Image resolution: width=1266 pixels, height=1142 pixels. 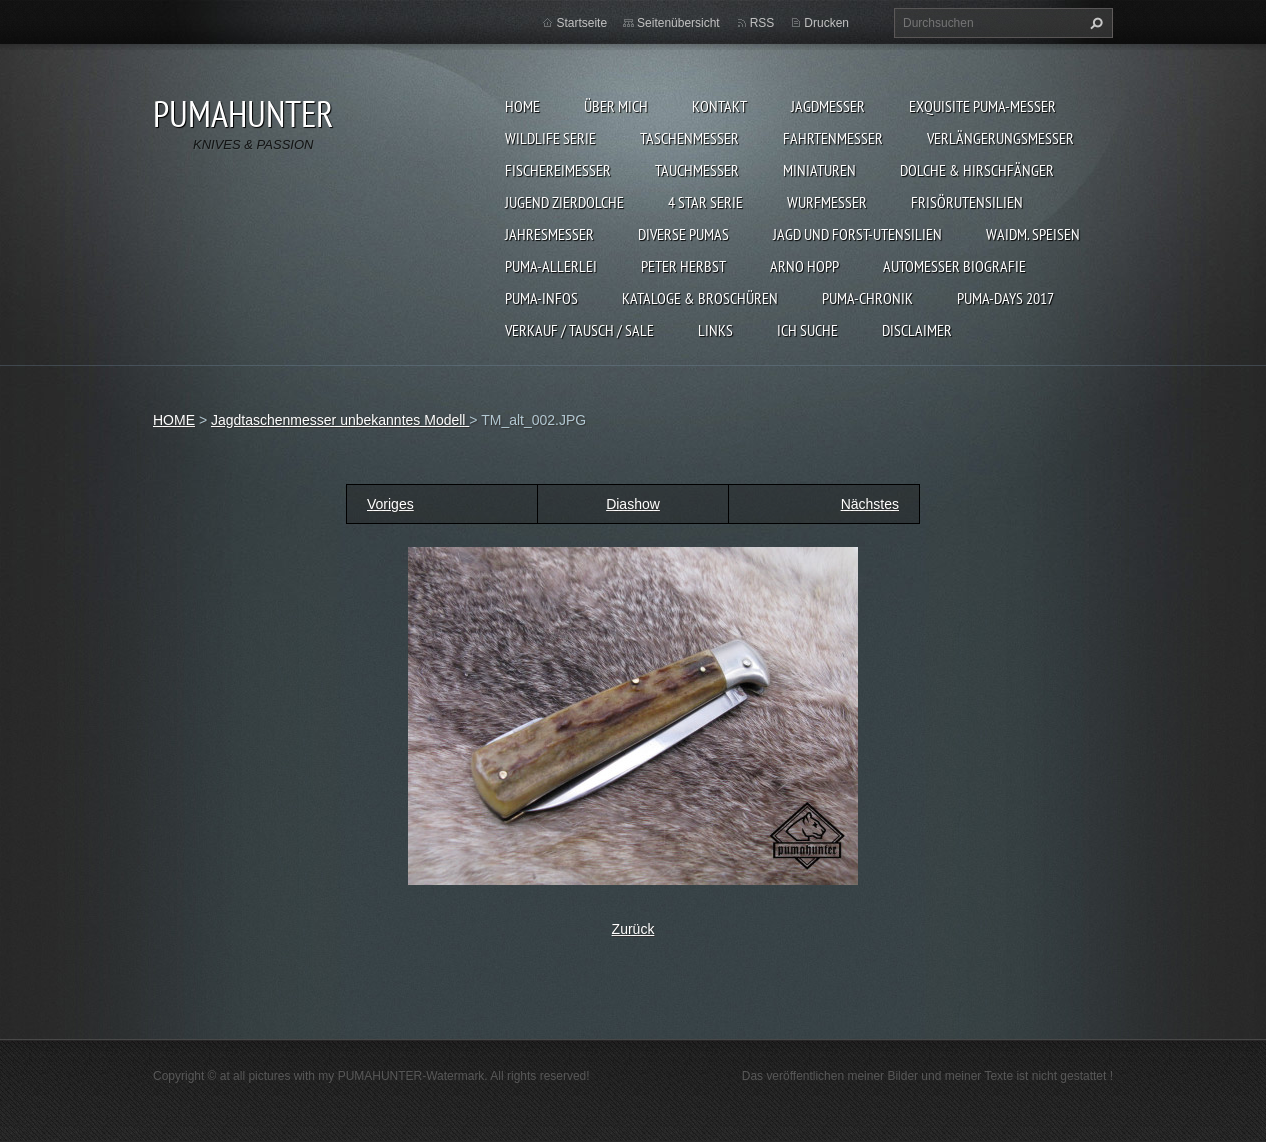 What do you see at coordinates (340, 420) in the screenshot?
I see `Jagdtaschenmesser unbekanntes Modell` at bounding box center [340, 420].